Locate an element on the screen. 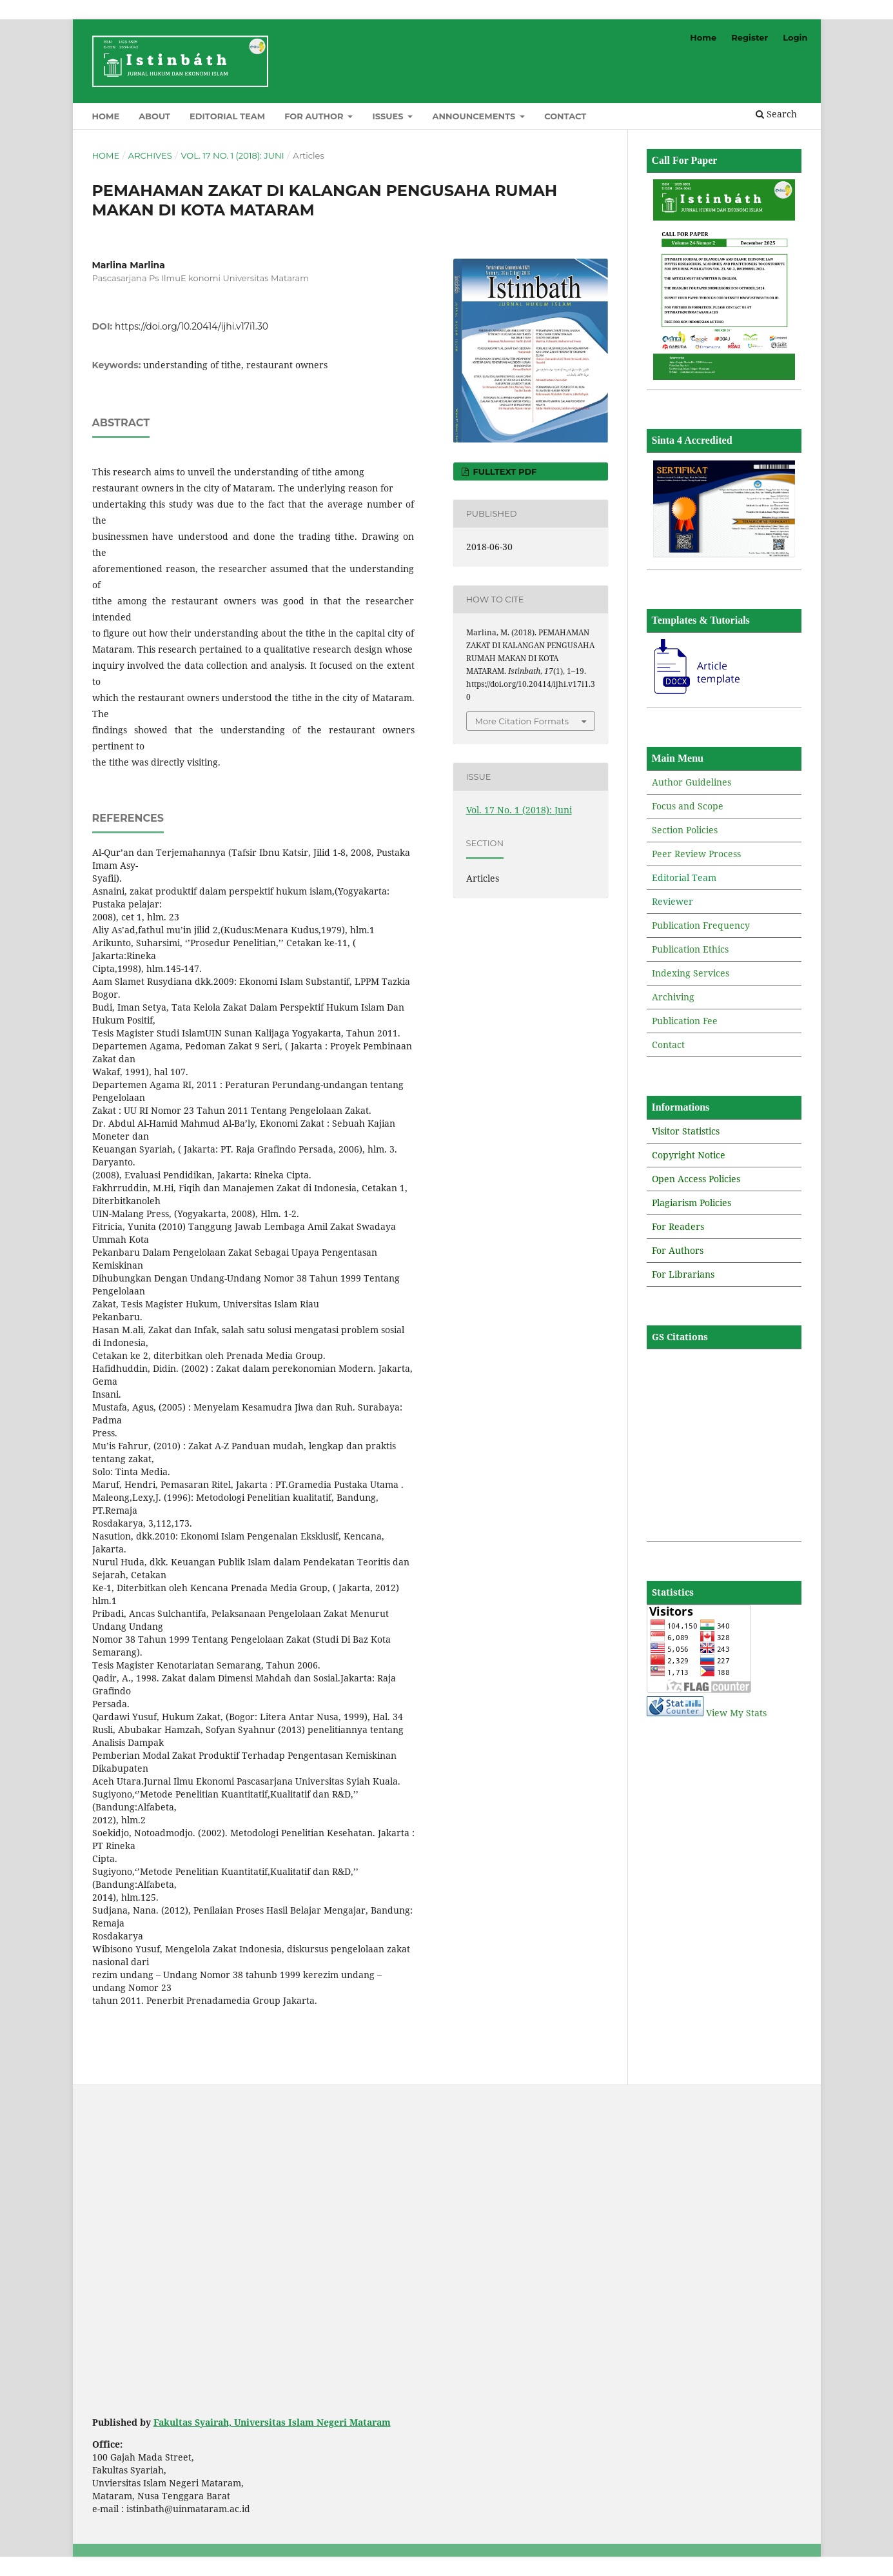 Image resolution: width=893 pixels, height=2576 pixels. Search is located at coordinates (776, 114).